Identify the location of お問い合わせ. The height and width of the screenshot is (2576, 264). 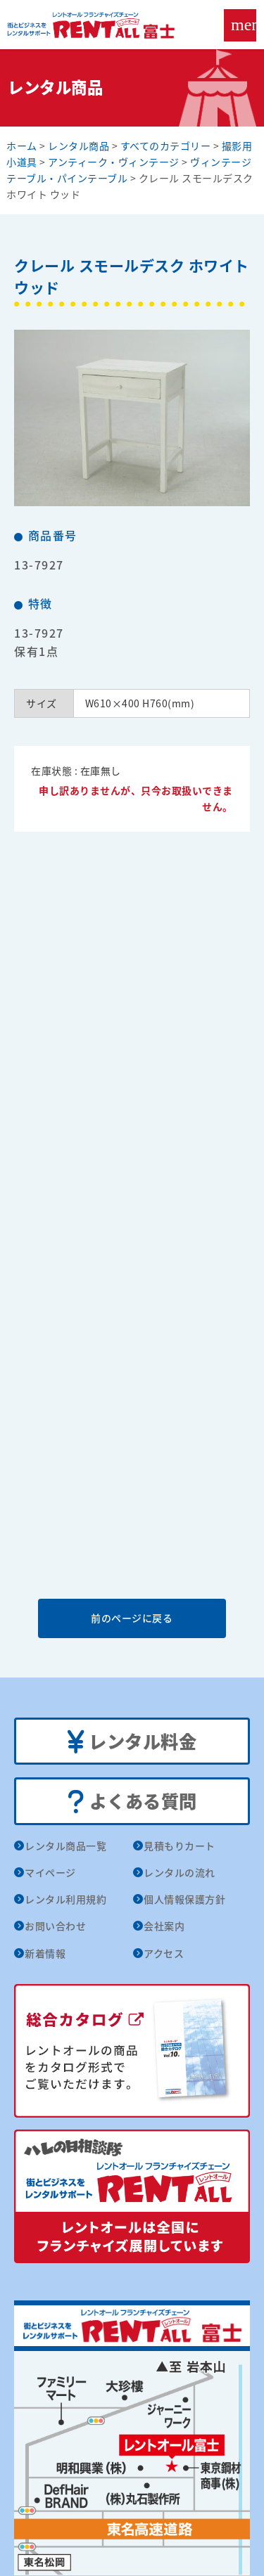
(55, 1926).